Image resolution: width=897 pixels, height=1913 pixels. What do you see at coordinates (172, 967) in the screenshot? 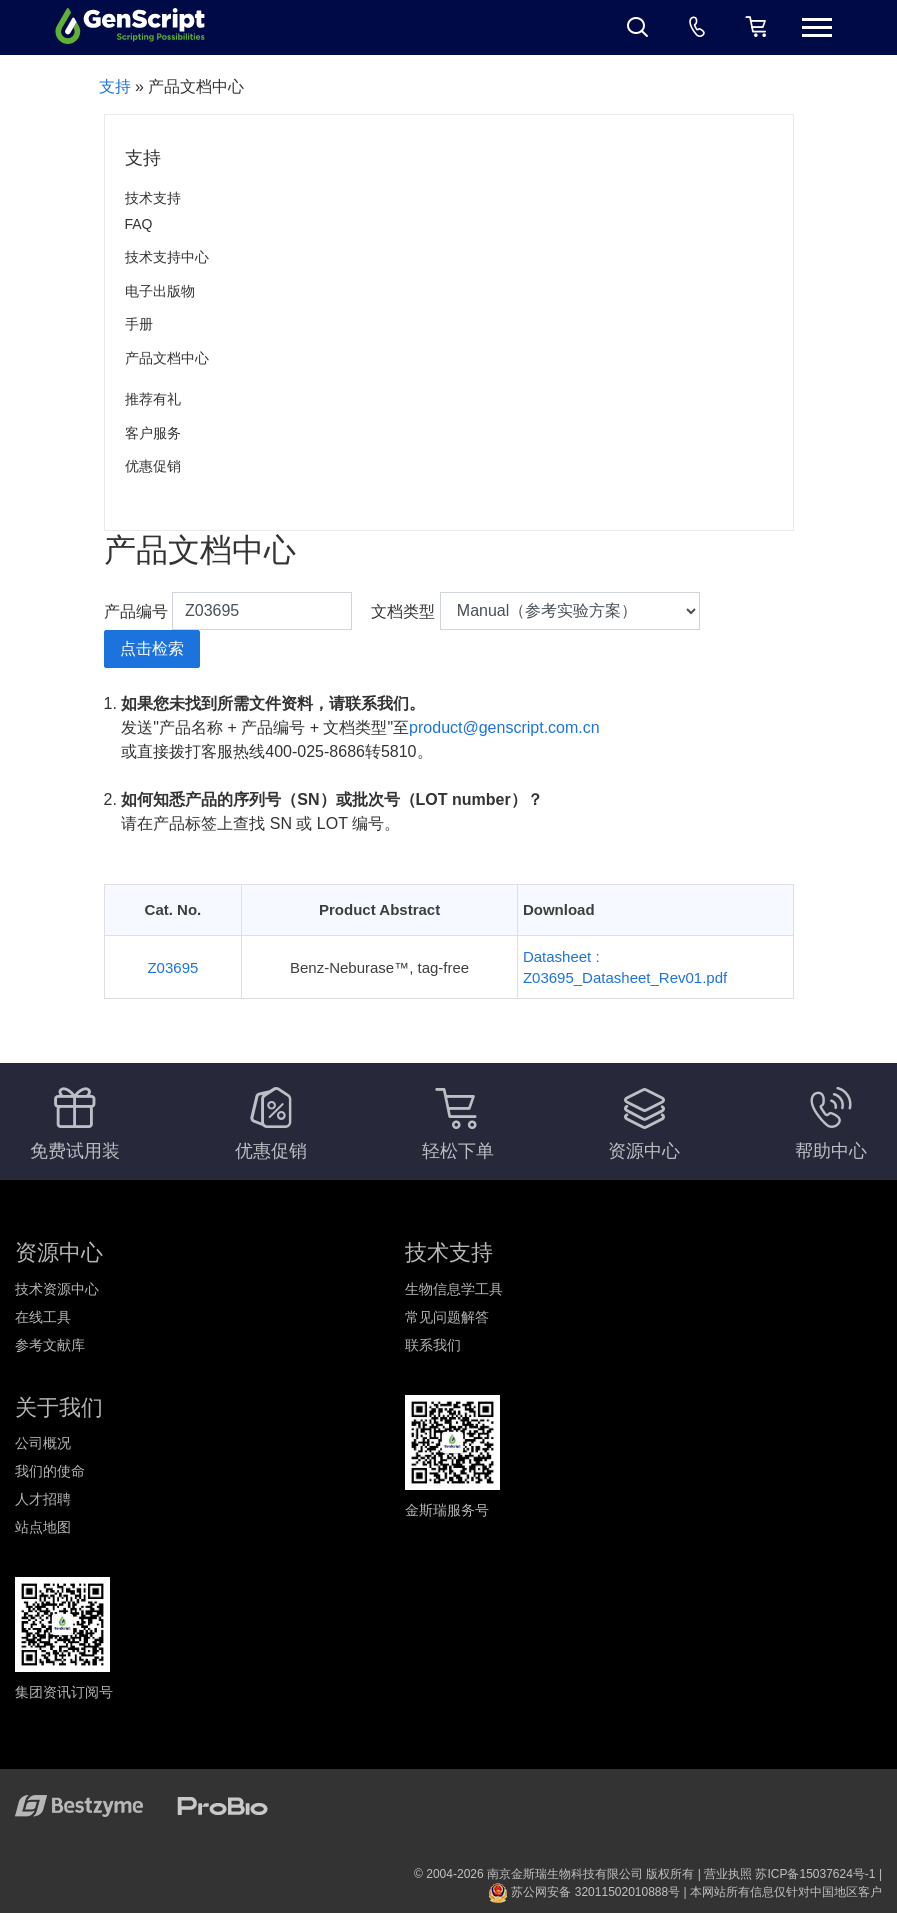
I see `Z03695` at bounding box center [172, 967].